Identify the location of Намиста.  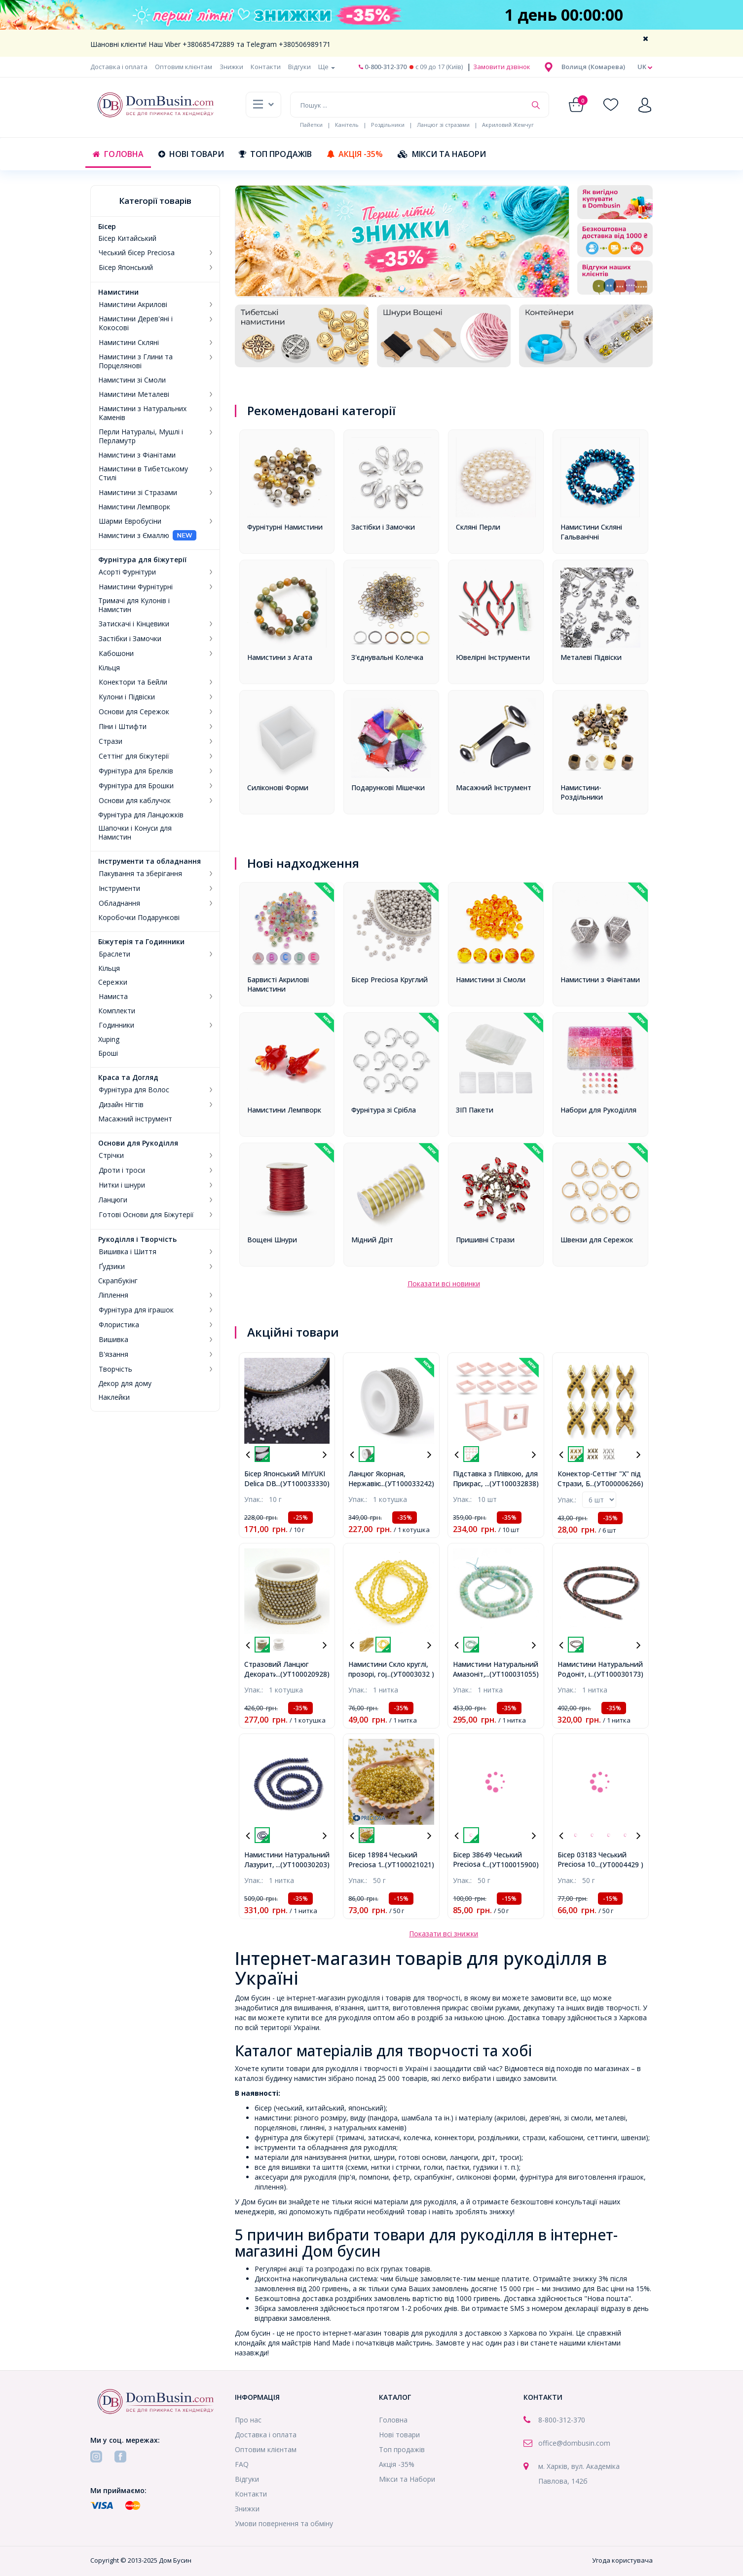
(113, 996).